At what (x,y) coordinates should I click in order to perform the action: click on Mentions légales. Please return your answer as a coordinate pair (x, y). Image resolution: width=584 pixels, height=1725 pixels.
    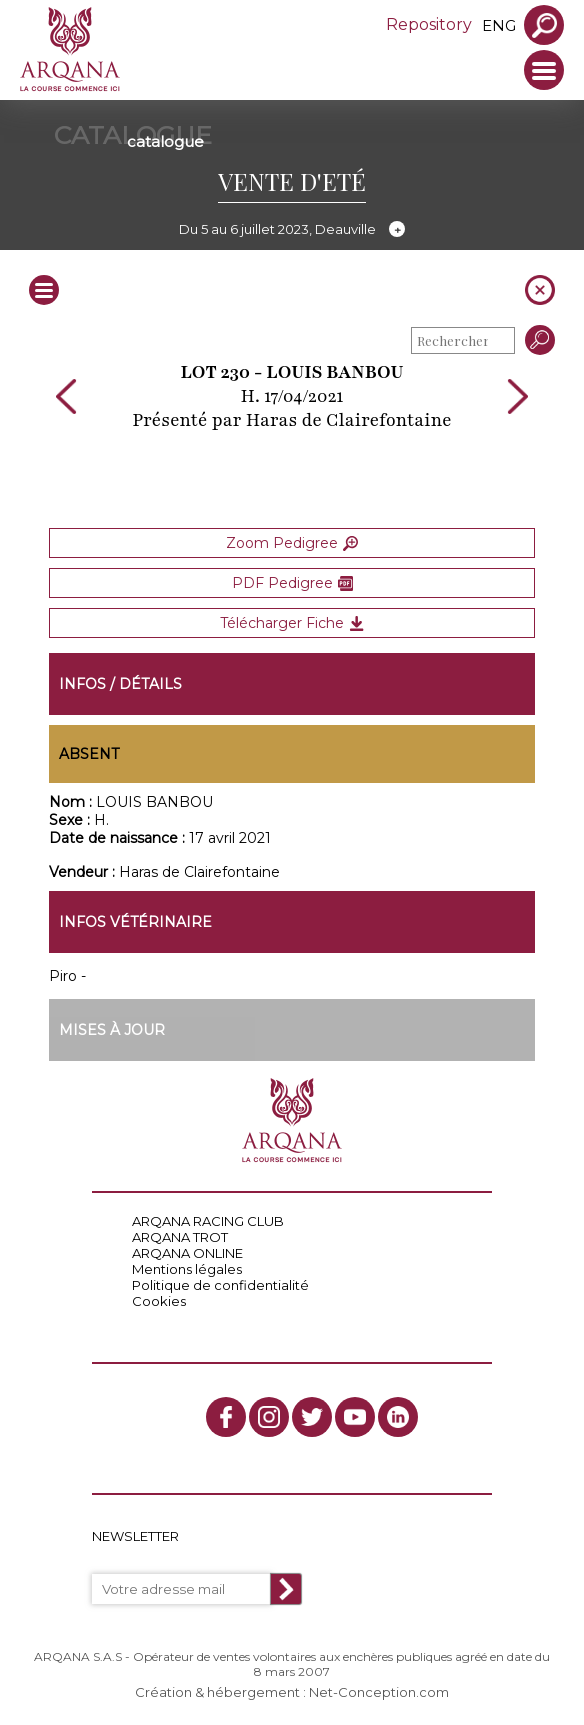
    Looking at the image, I should click on (187, 1269).